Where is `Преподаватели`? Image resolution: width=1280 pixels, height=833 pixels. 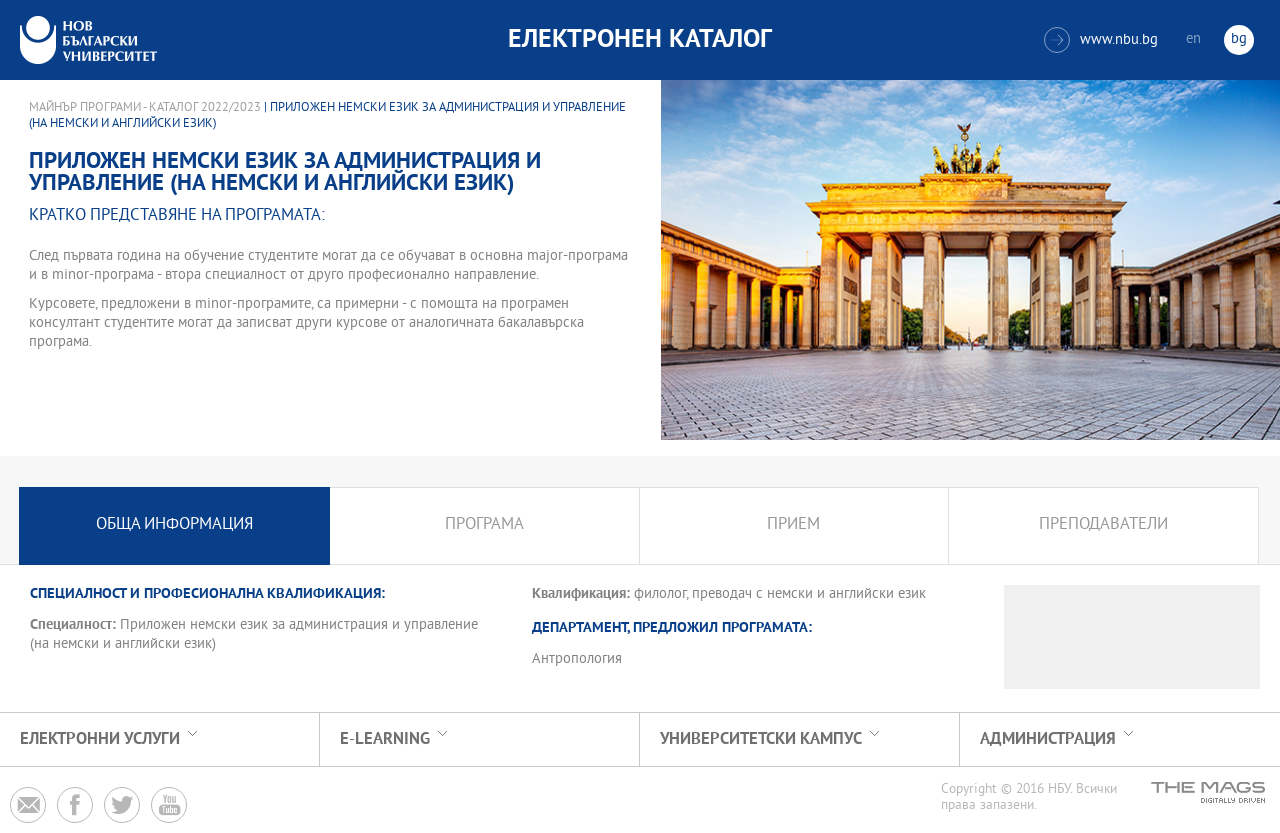
Преподаватели is located at coordinates (1103, 525).